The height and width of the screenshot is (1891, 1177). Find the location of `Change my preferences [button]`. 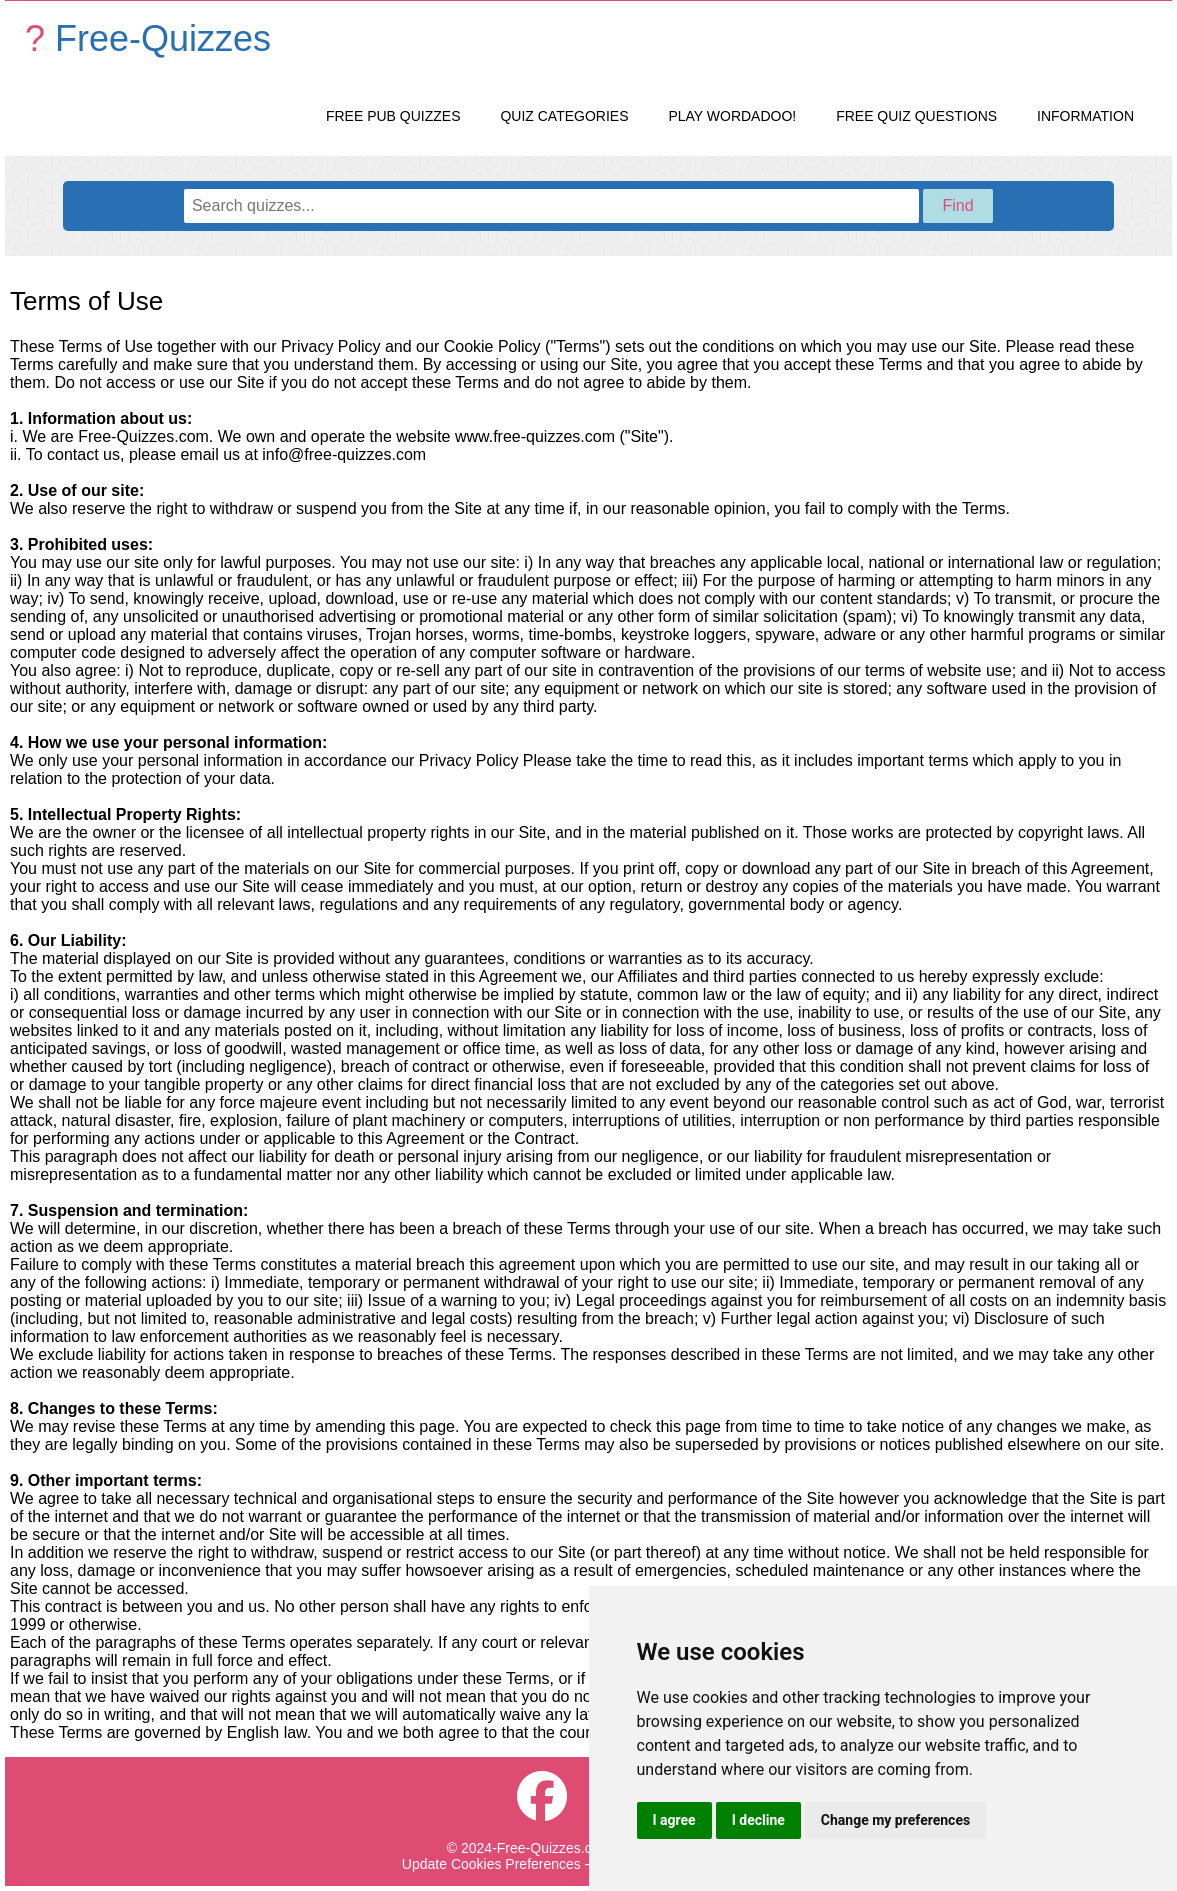

Change my preferences [button] is located at coordinates (895, 1820).